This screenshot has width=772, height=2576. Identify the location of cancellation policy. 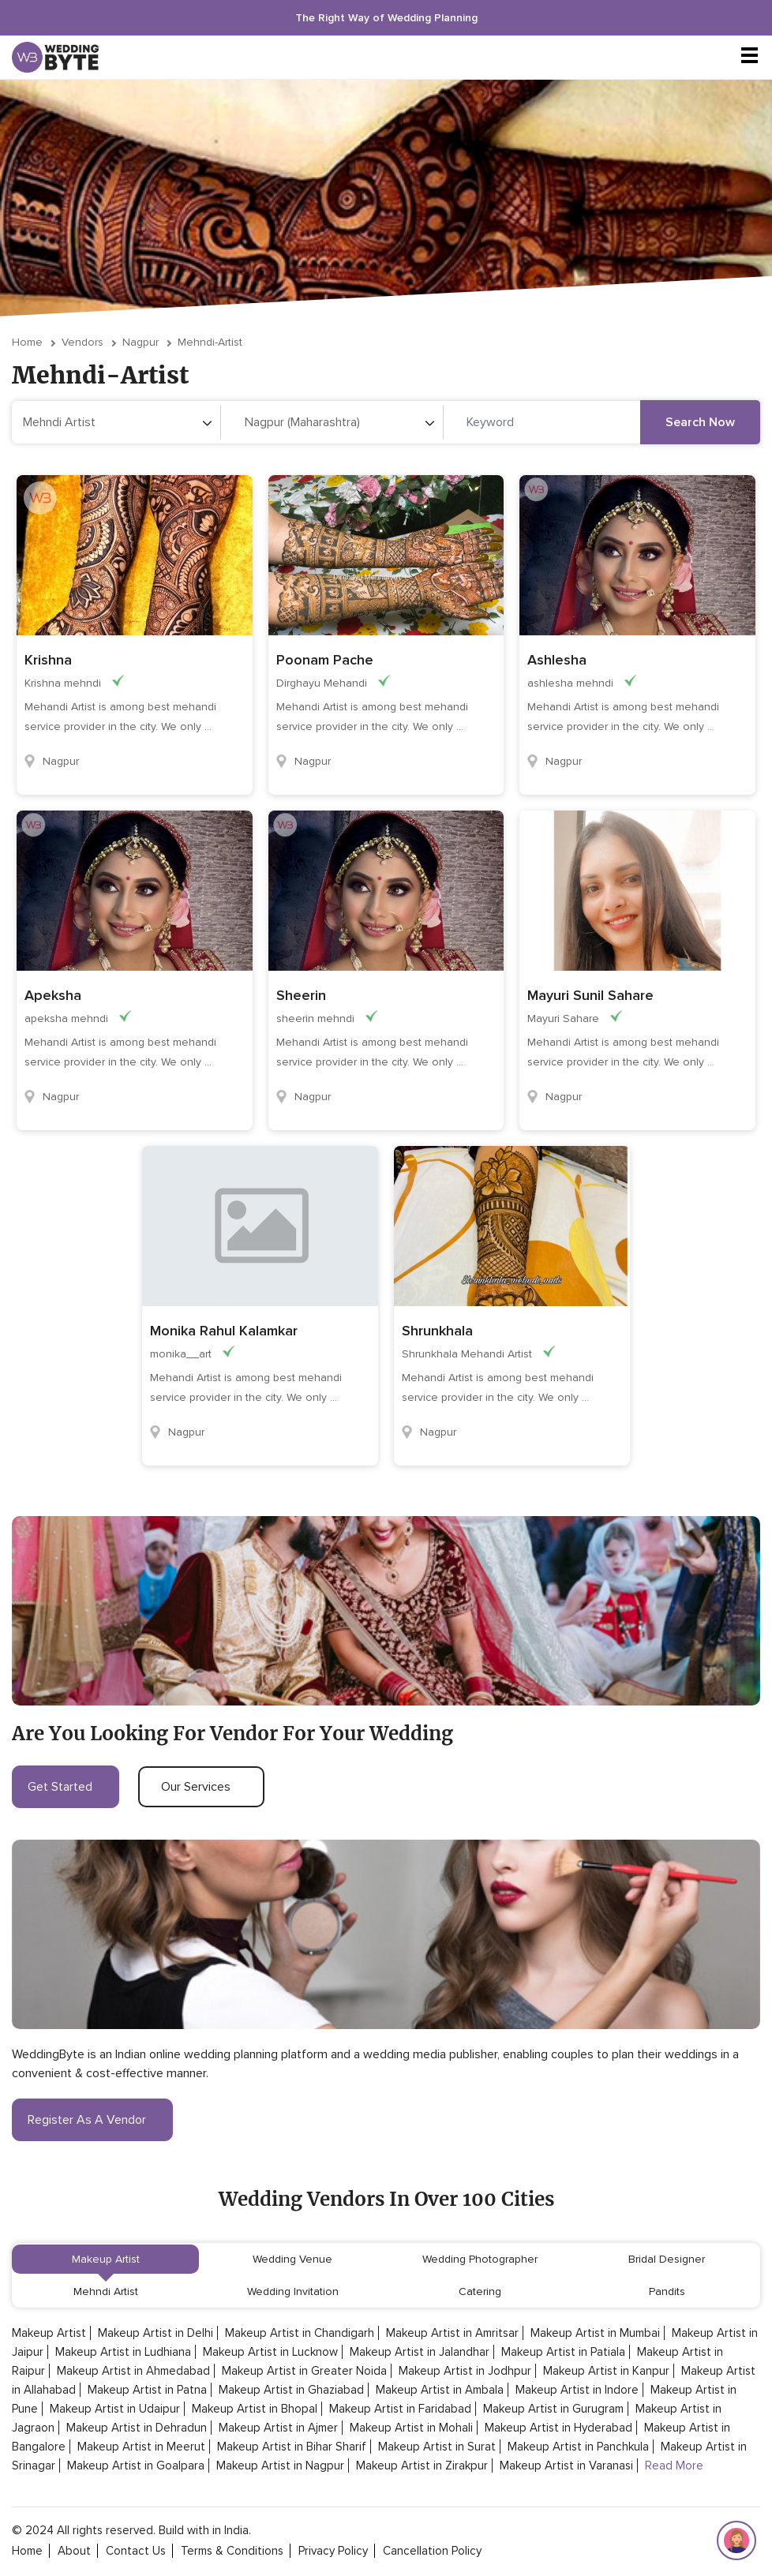
(432, 2551).